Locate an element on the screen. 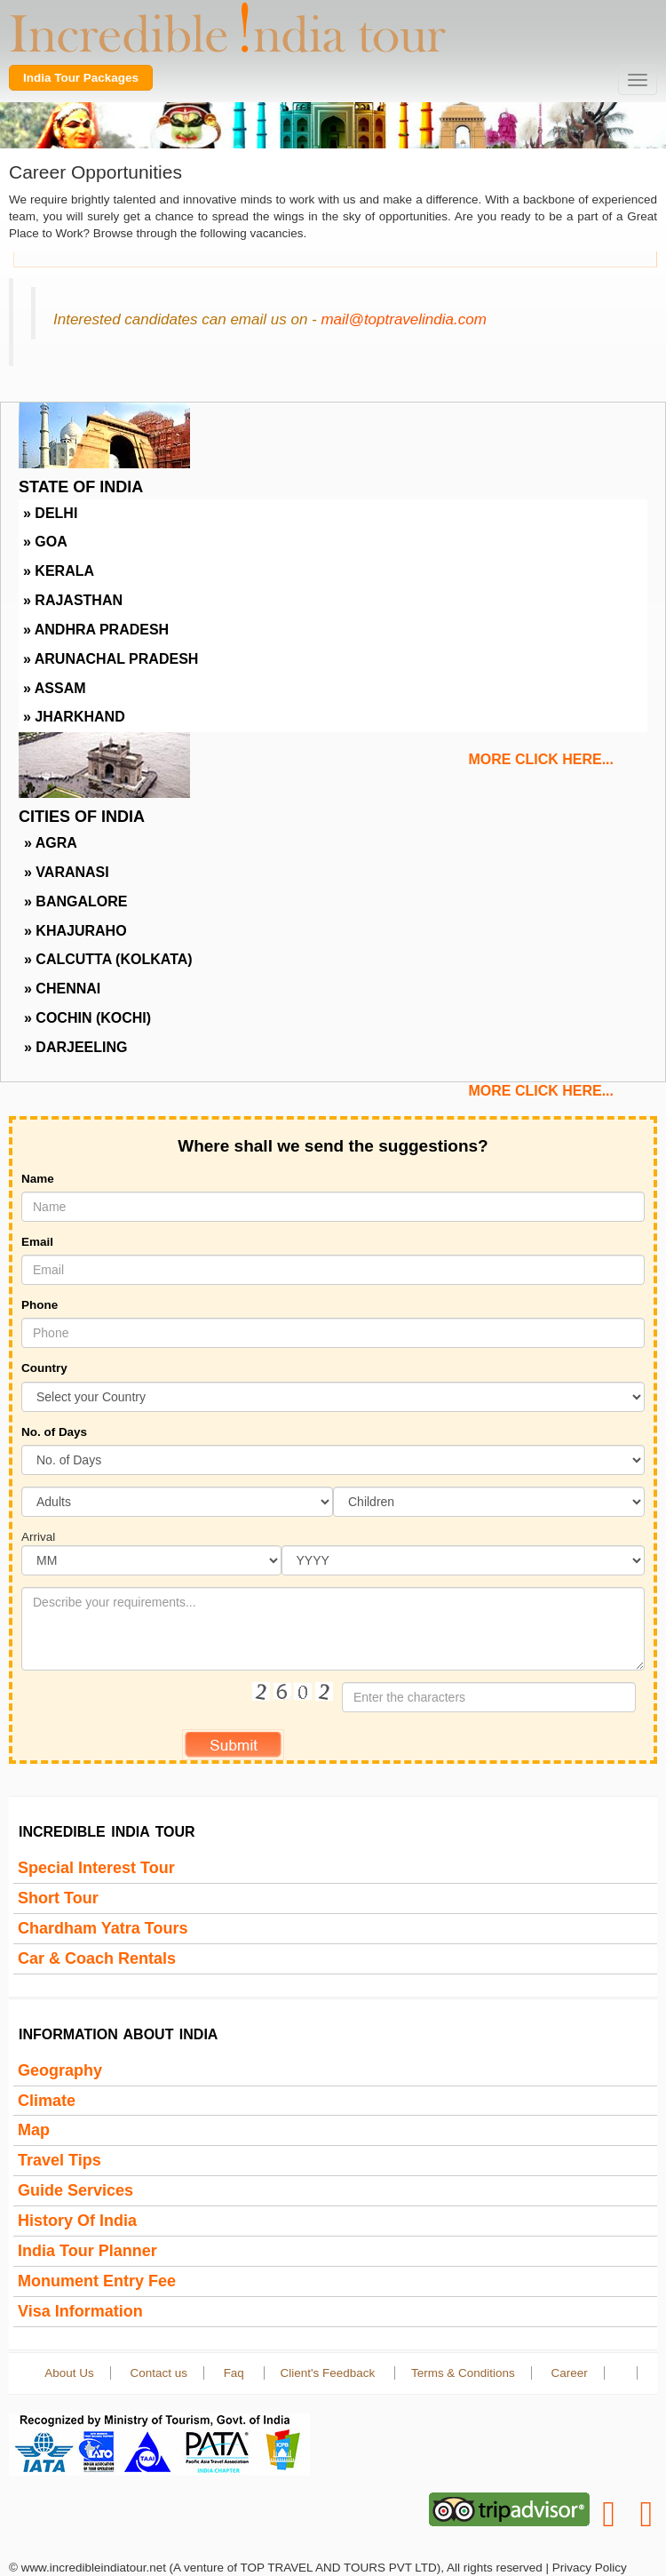  Map is located at coordinates (34, 2130).